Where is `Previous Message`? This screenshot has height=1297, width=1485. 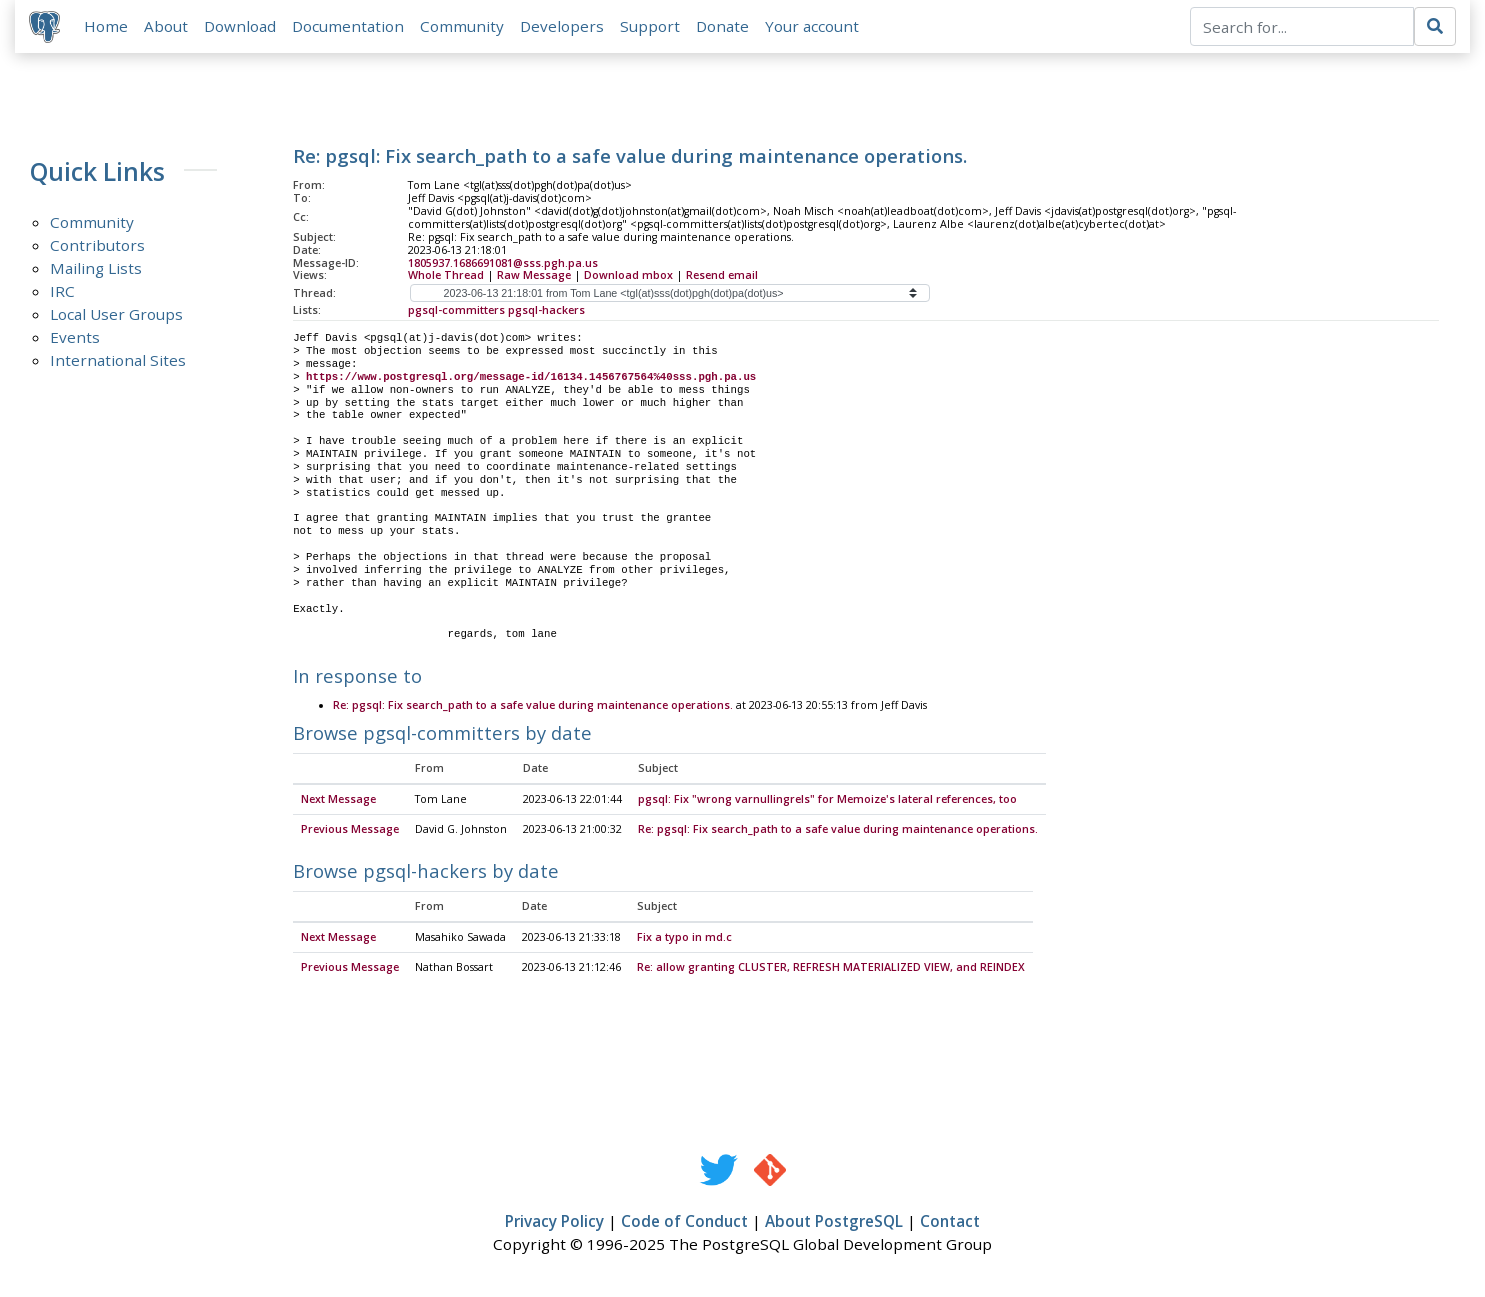
Previous Message is located at coordinates (350, 832).